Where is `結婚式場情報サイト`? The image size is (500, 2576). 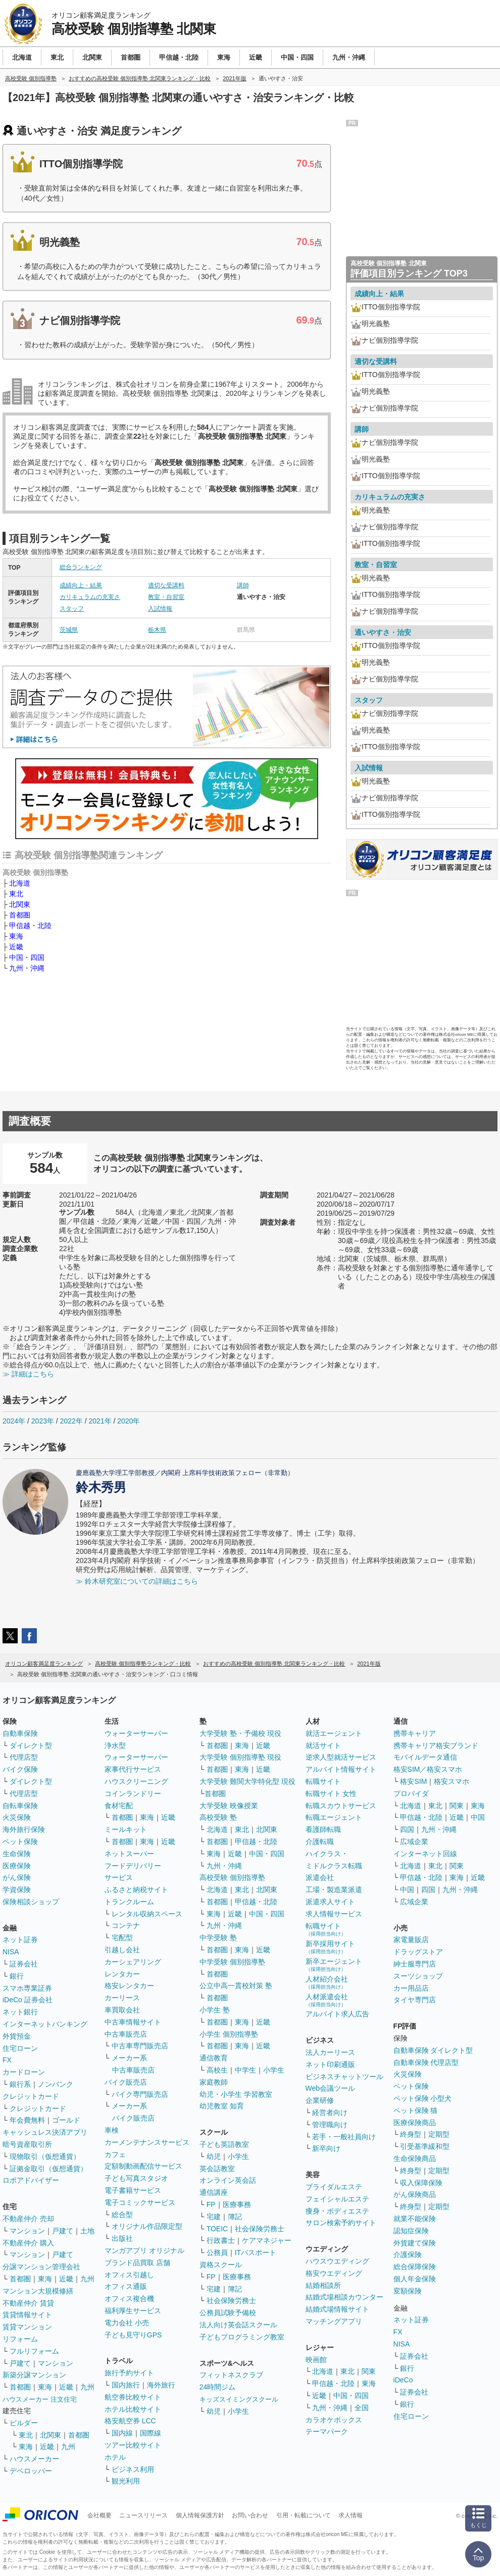
結婚式場情報サイト is located at coordinates (337, 2309).